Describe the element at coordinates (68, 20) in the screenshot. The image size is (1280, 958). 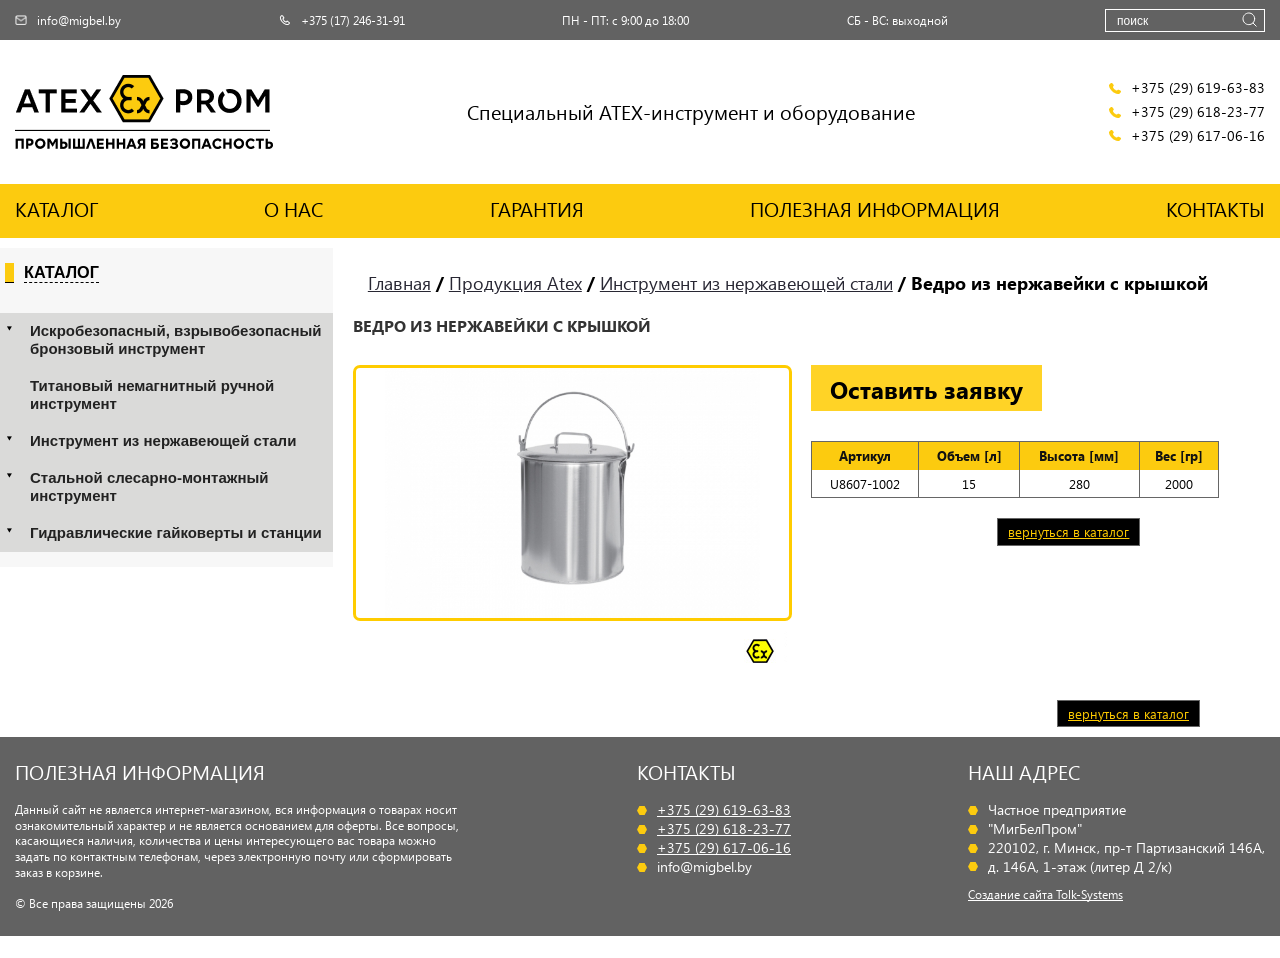
I see `info@migbel.by` at that location.